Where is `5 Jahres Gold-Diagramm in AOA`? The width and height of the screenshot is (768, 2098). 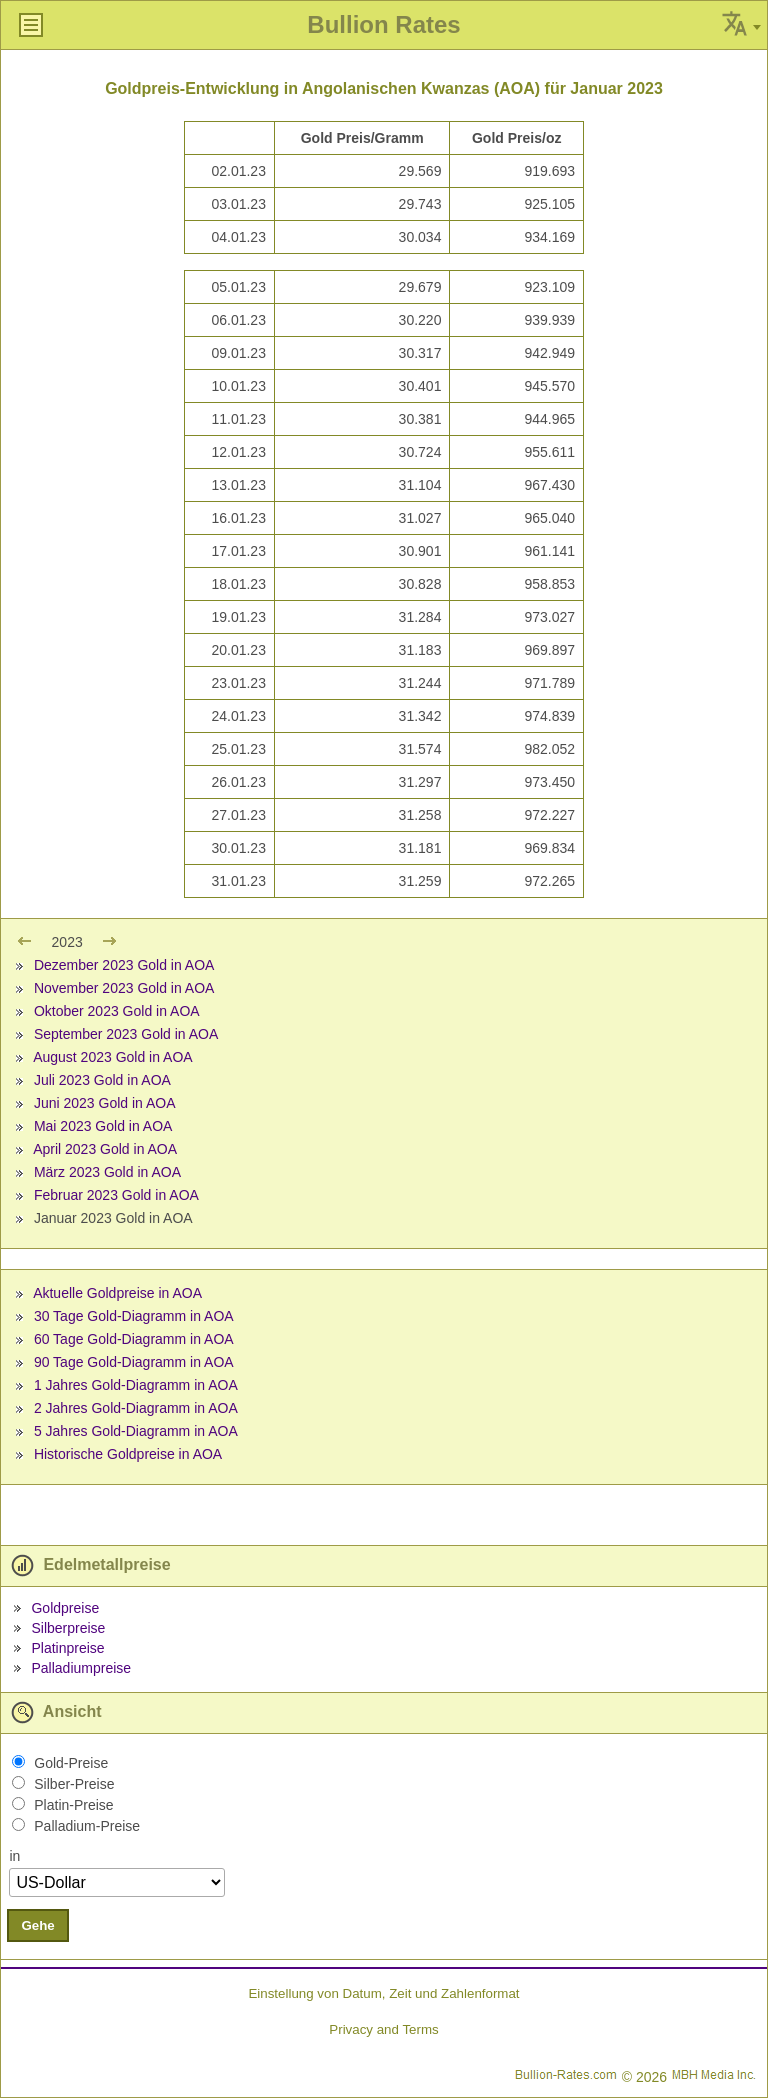 5 Jahres Gold-Diagramm in AOA is located at coordinates (136, 1431).